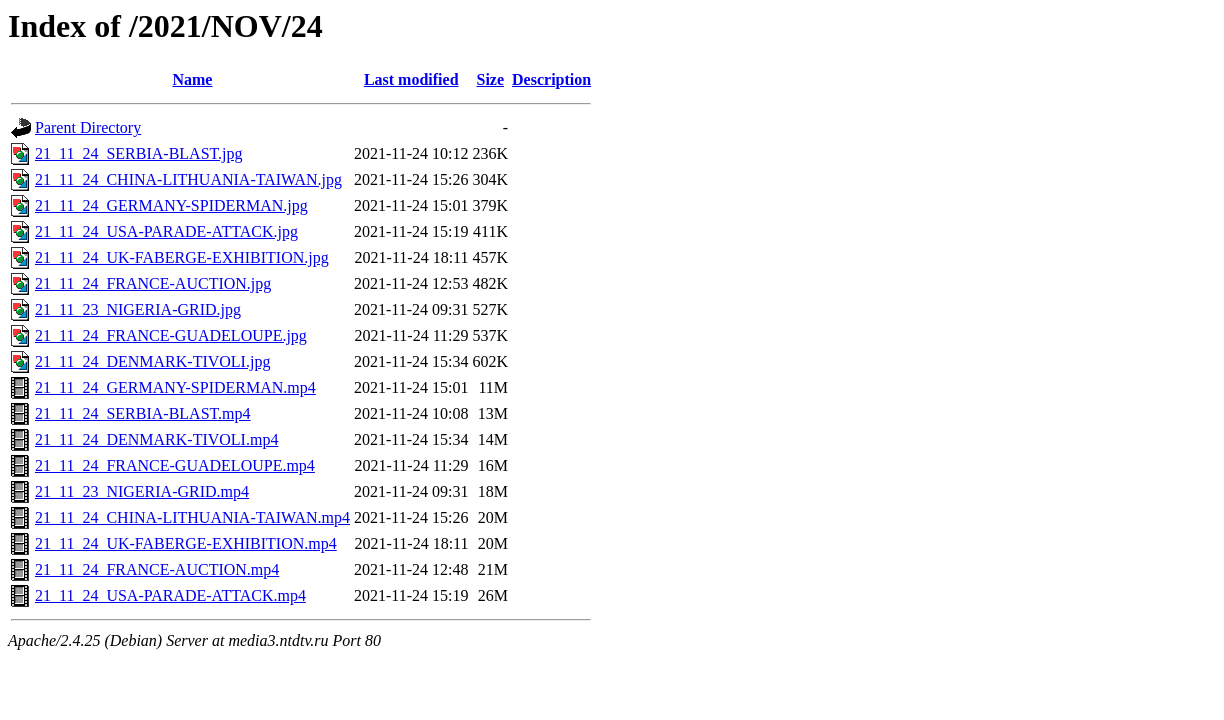 Image resolution: width=1224 pixels, height=720 pixels. Describe the element at coordinates (138, 309) in the screenshot. I see `21_11_23_NIGERIA-GRID.jpg` at that location.